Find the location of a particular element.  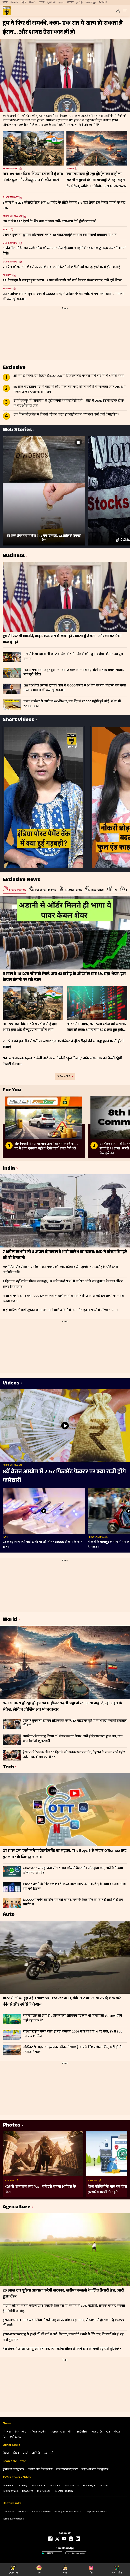

Complaint Redressal is located at coordinates (96, 2512).